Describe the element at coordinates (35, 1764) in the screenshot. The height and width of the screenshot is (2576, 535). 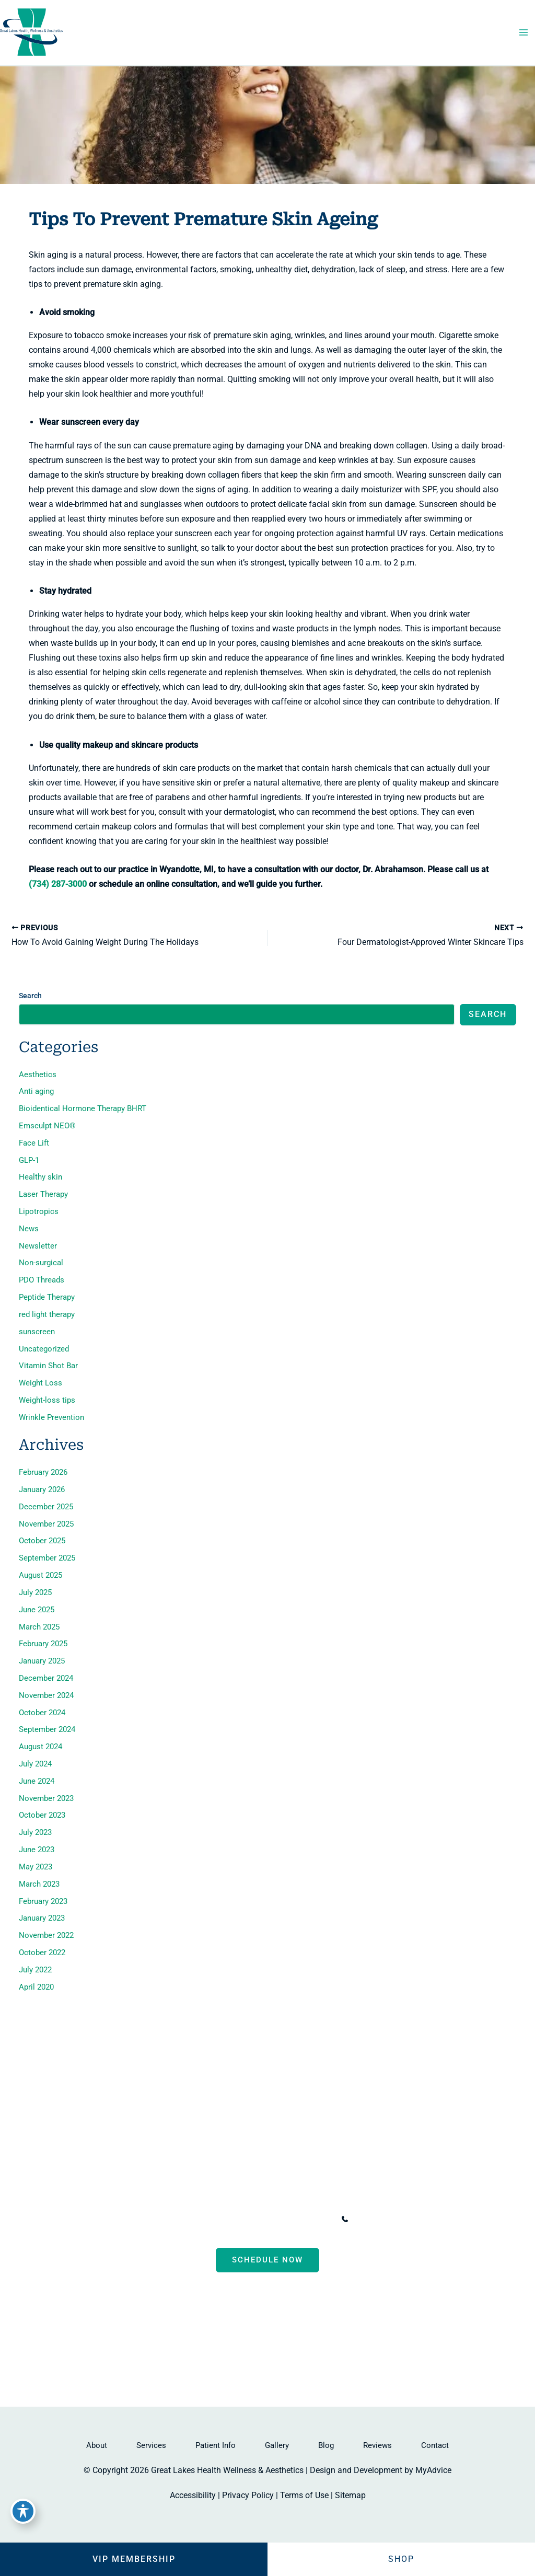
I see `July 2024` at that location.